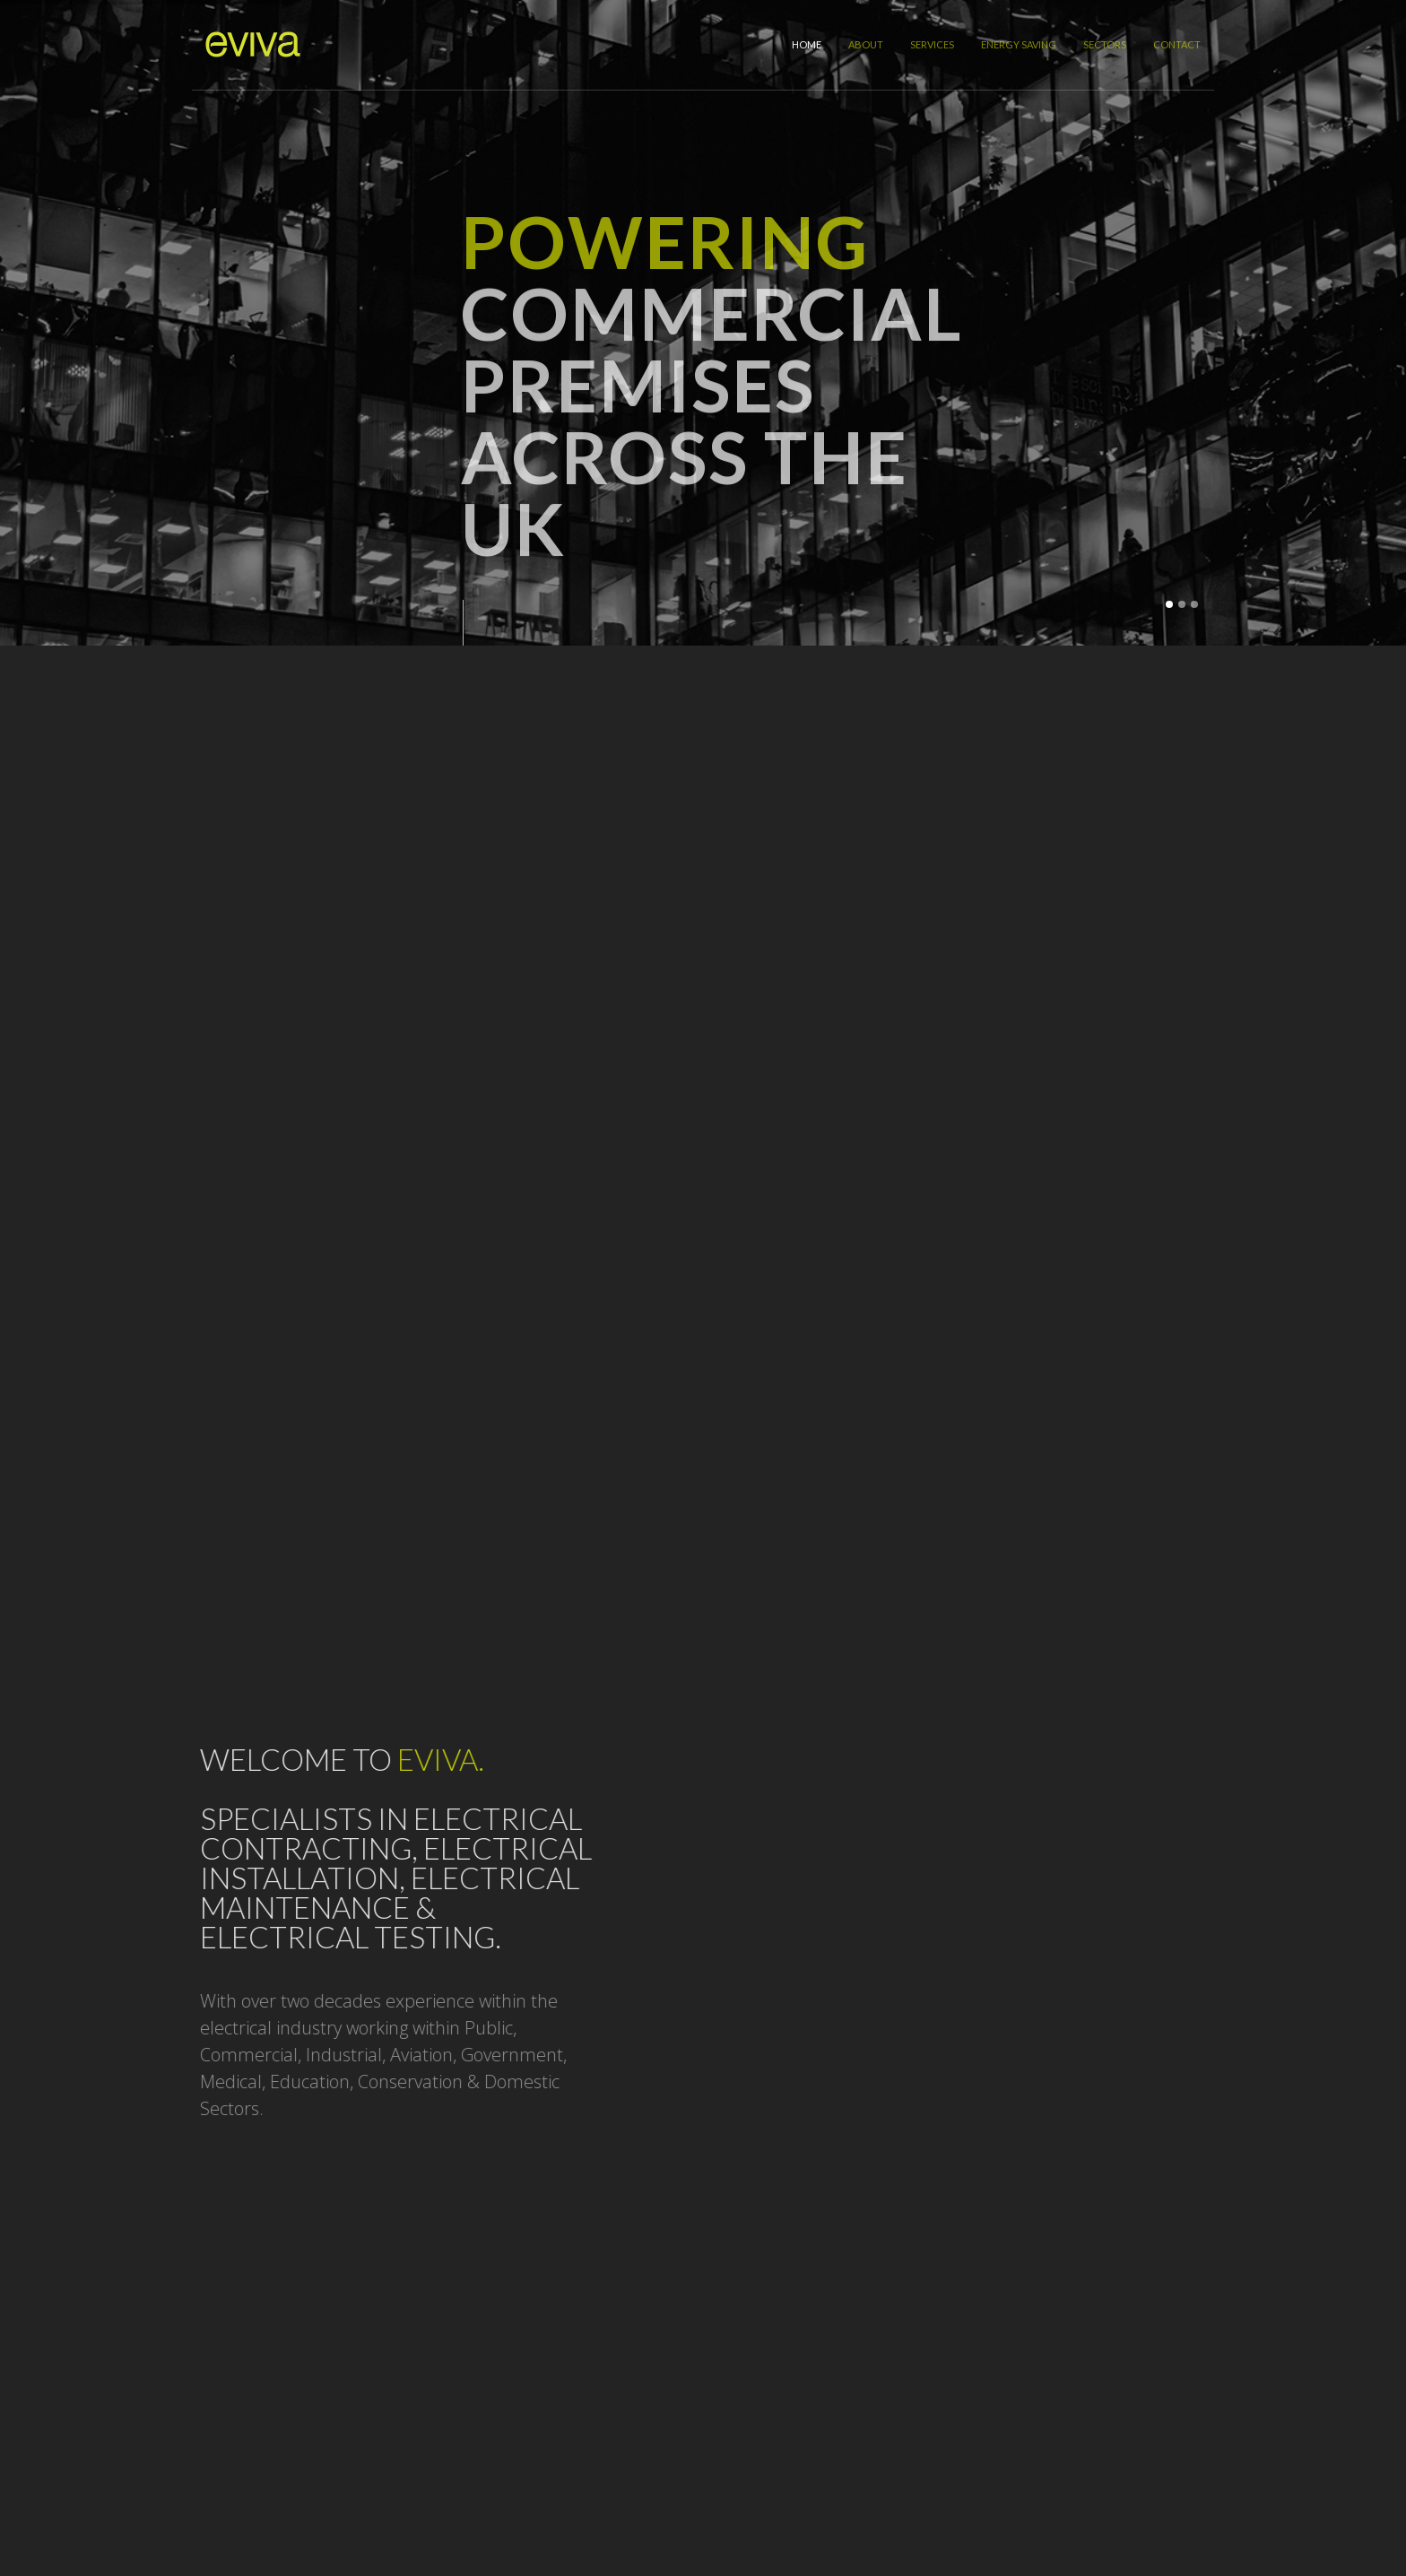  I want to click on Services, so click(932, 44).